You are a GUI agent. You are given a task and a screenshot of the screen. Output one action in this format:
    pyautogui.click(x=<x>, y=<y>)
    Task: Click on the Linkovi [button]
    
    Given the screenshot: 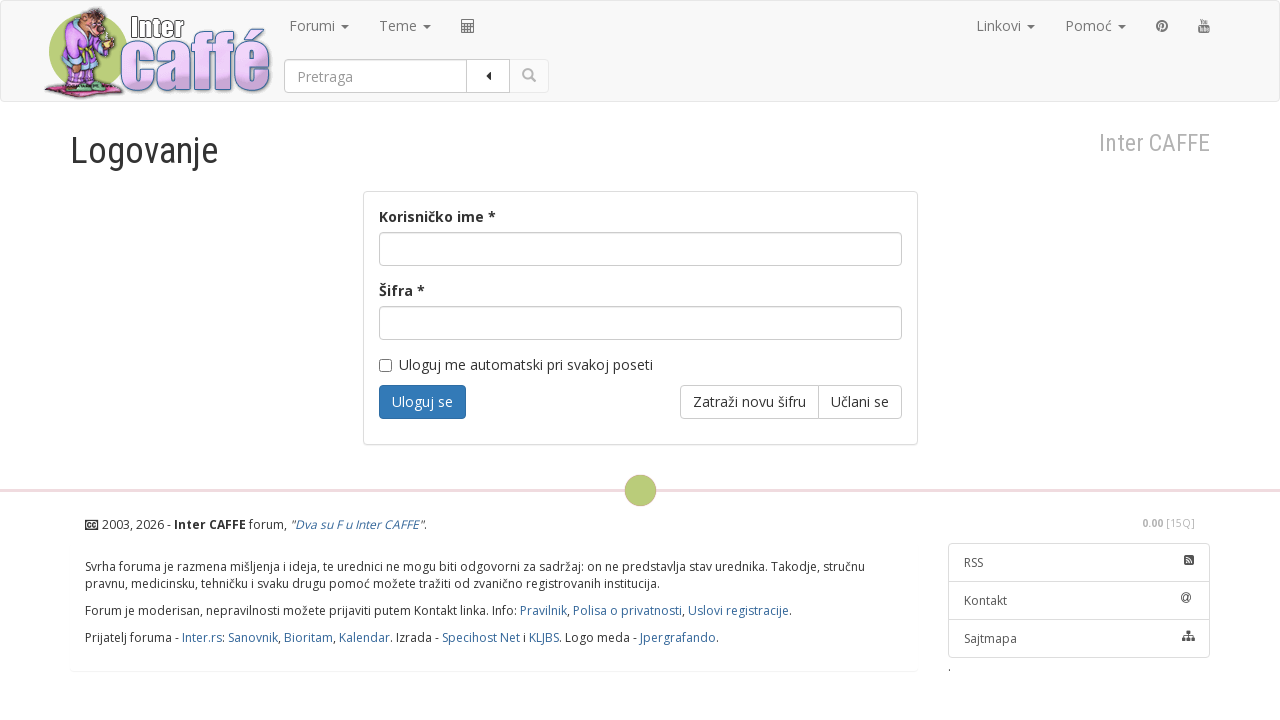 What is the action you would take?
    pyautogui.click(x=1005, y=25)
    